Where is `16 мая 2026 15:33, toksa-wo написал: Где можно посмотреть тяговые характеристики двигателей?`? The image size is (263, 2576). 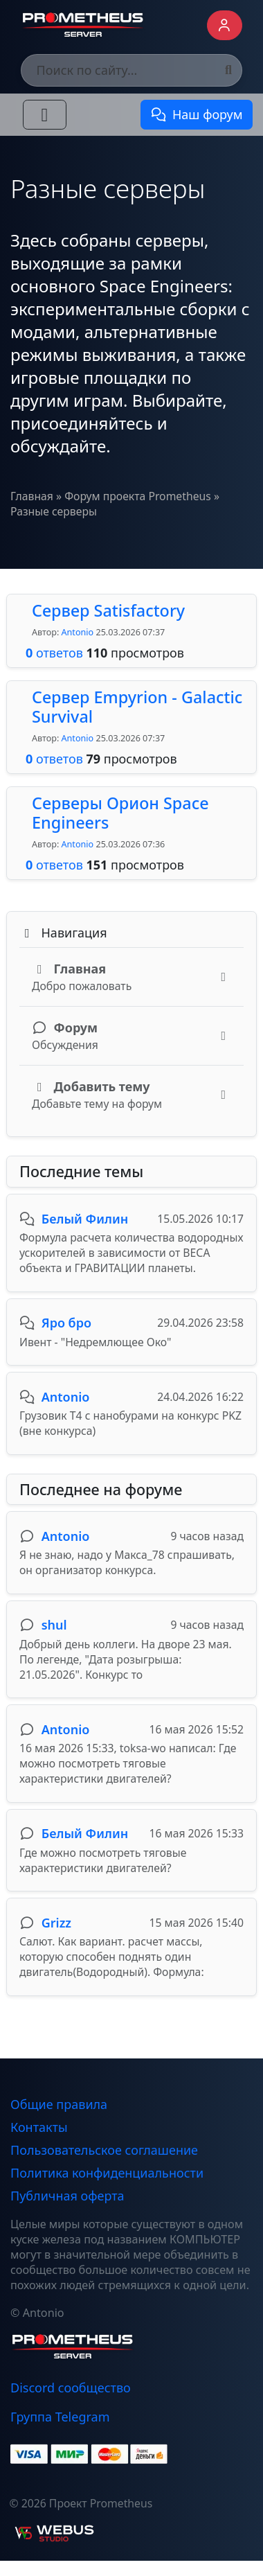 16 мая 2026 15:33, toksa-wo написал: Где можно посмотреть тяговые характеристики двигателей? is located at coordinates (127, 1763).